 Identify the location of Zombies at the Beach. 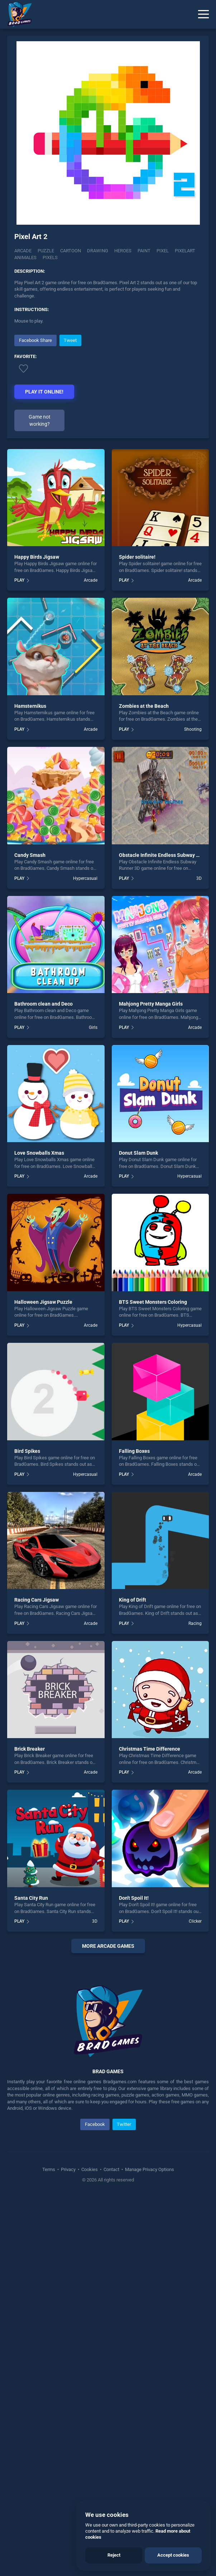
(144, 706).